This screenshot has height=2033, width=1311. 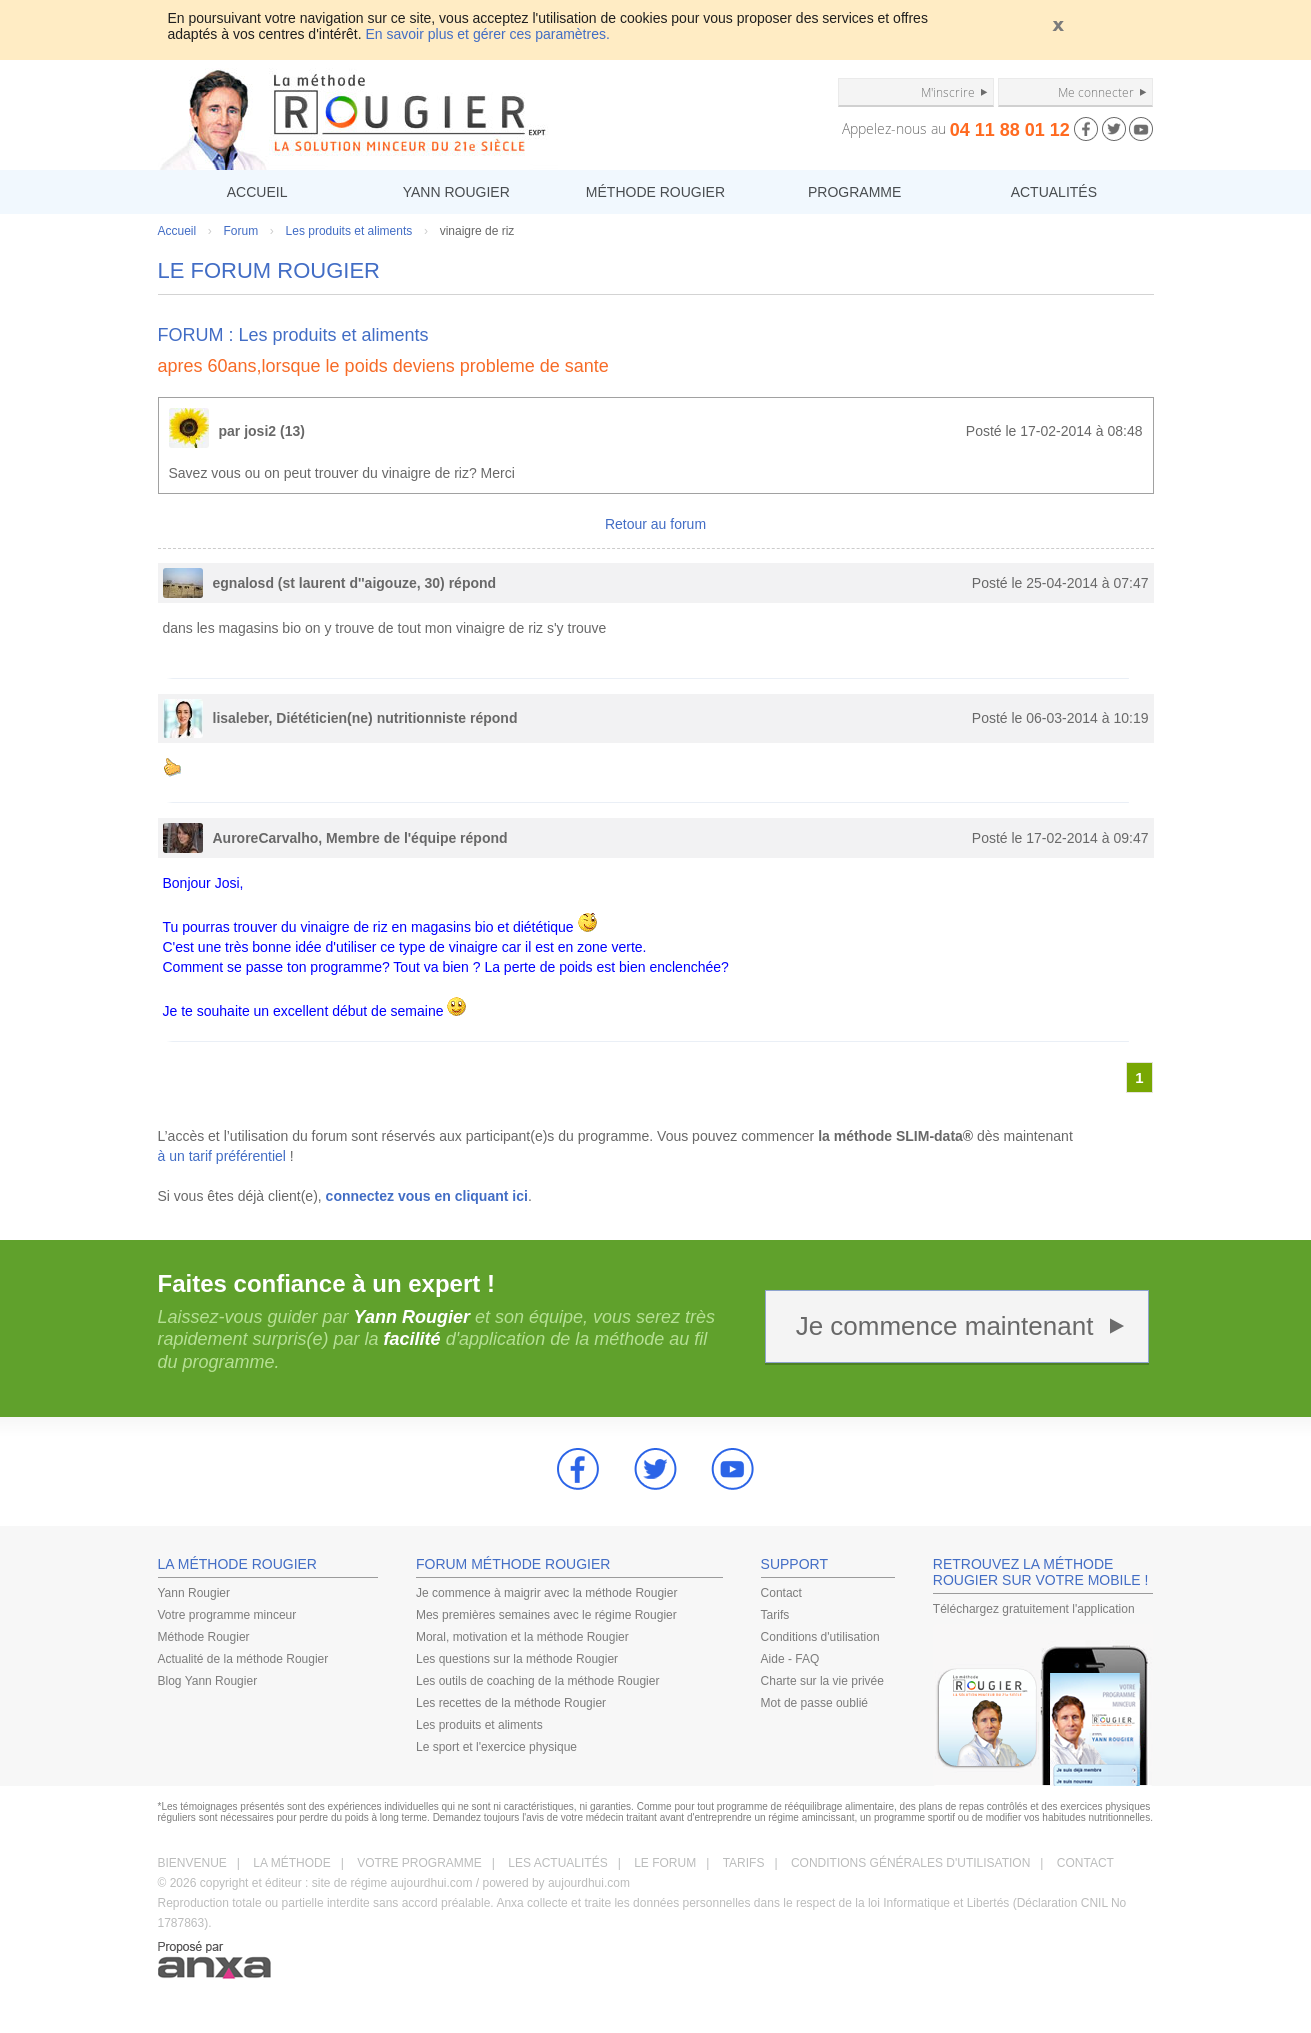 What do you see at coordinates (814, 1703) in the screenshot?
I see `Mot de passe oublié` at bounding box center [814, 1703].